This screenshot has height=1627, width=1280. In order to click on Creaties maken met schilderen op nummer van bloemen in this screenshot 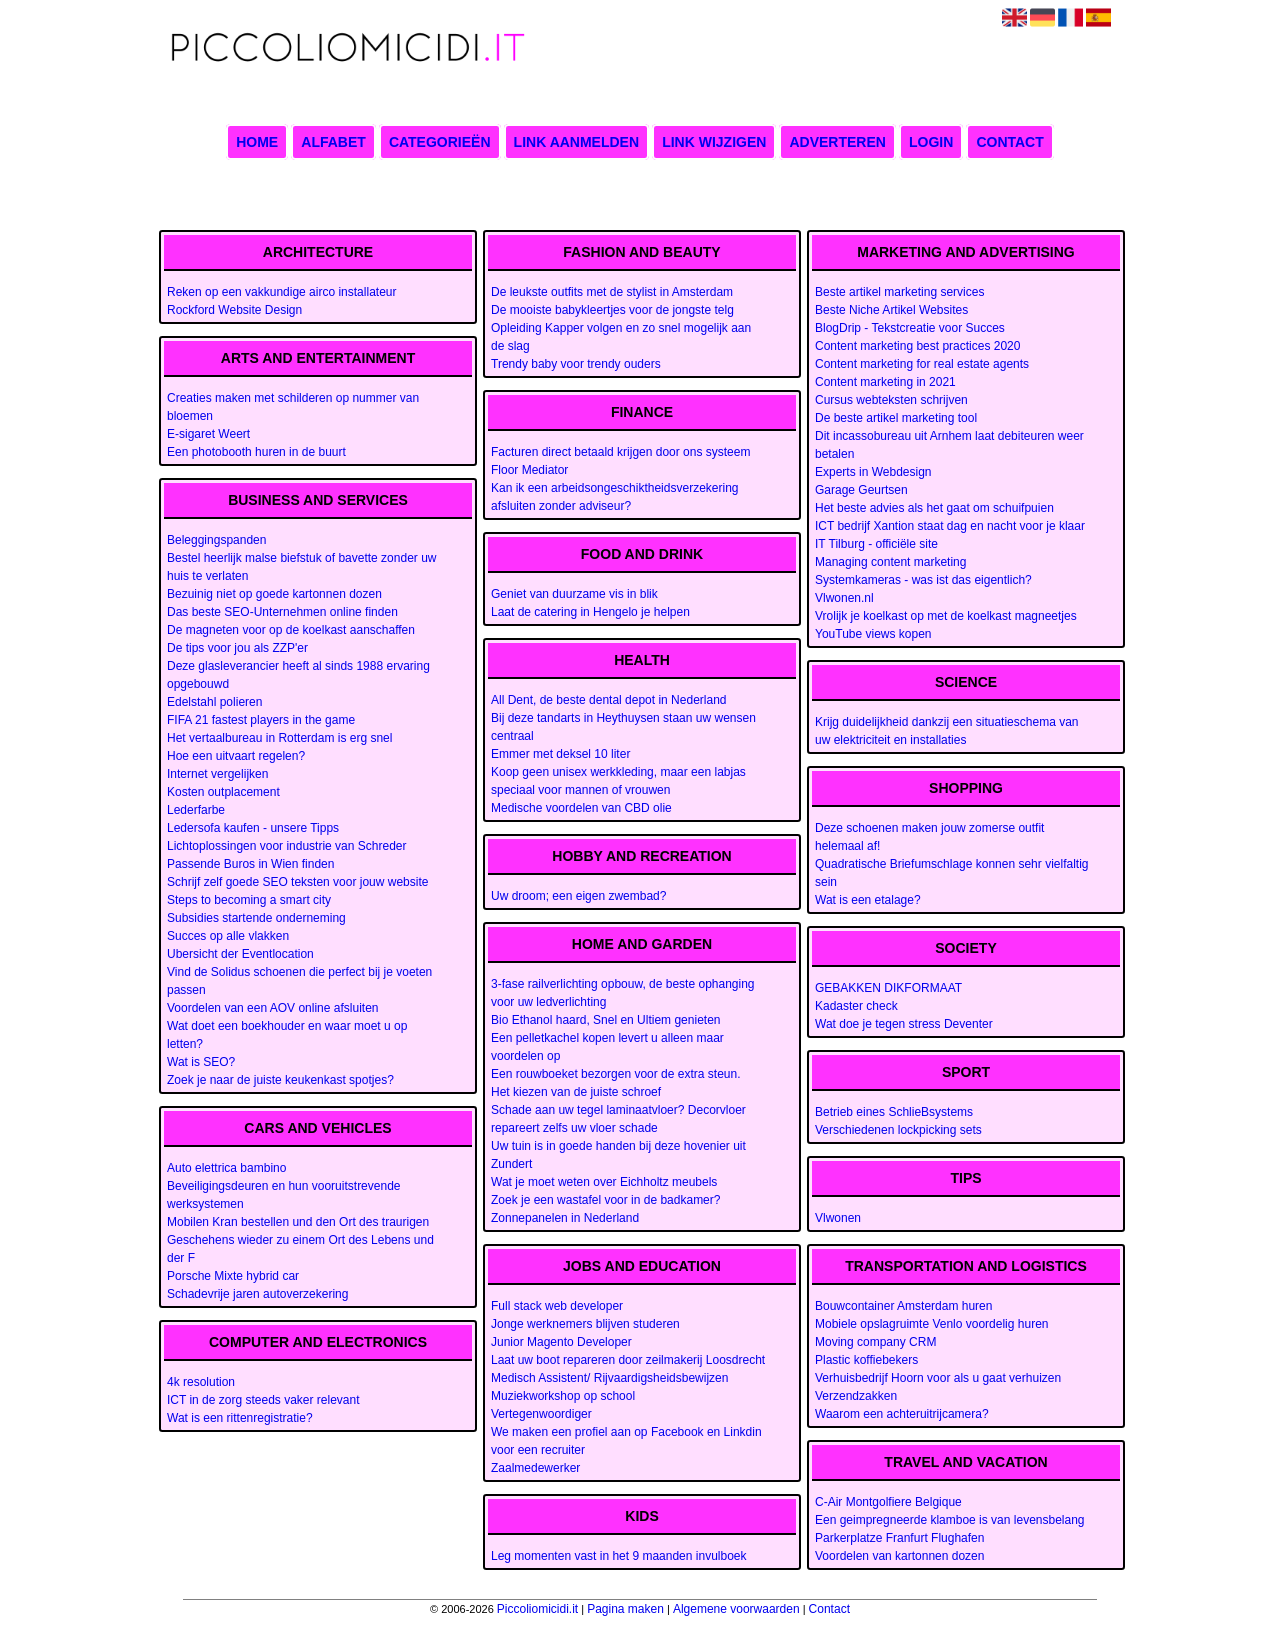, I will do `click(293, 407)`.